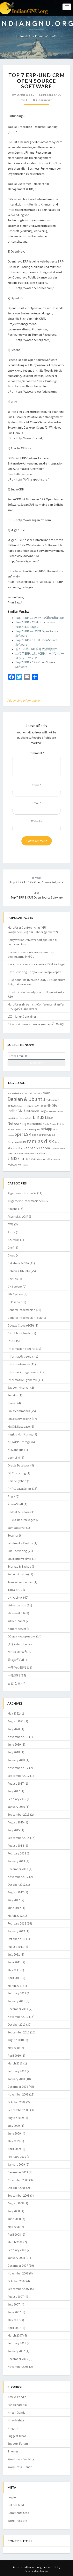 The image size is (73, 2576). Describe the element at coordinates (38, 1159) in the screenshot. I see `Virtualization [Virtualization (3 items)]` at that location.